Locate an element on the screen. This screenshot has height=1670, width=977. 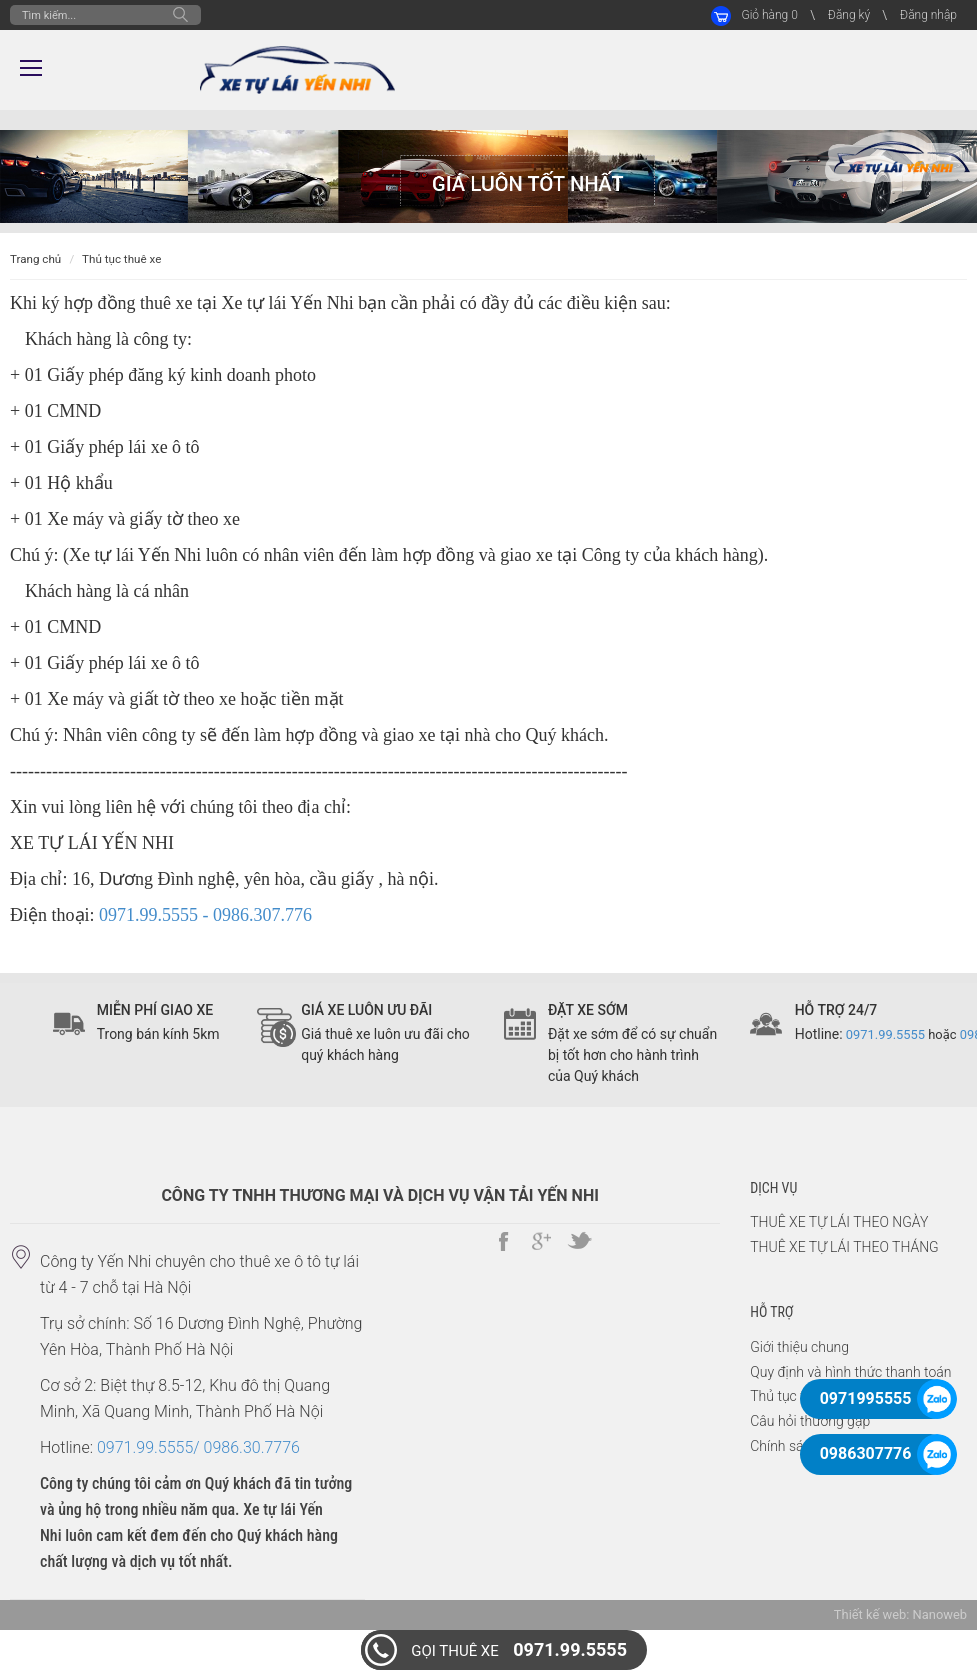
Giỏ hàng is located at coordinates (769, 15).